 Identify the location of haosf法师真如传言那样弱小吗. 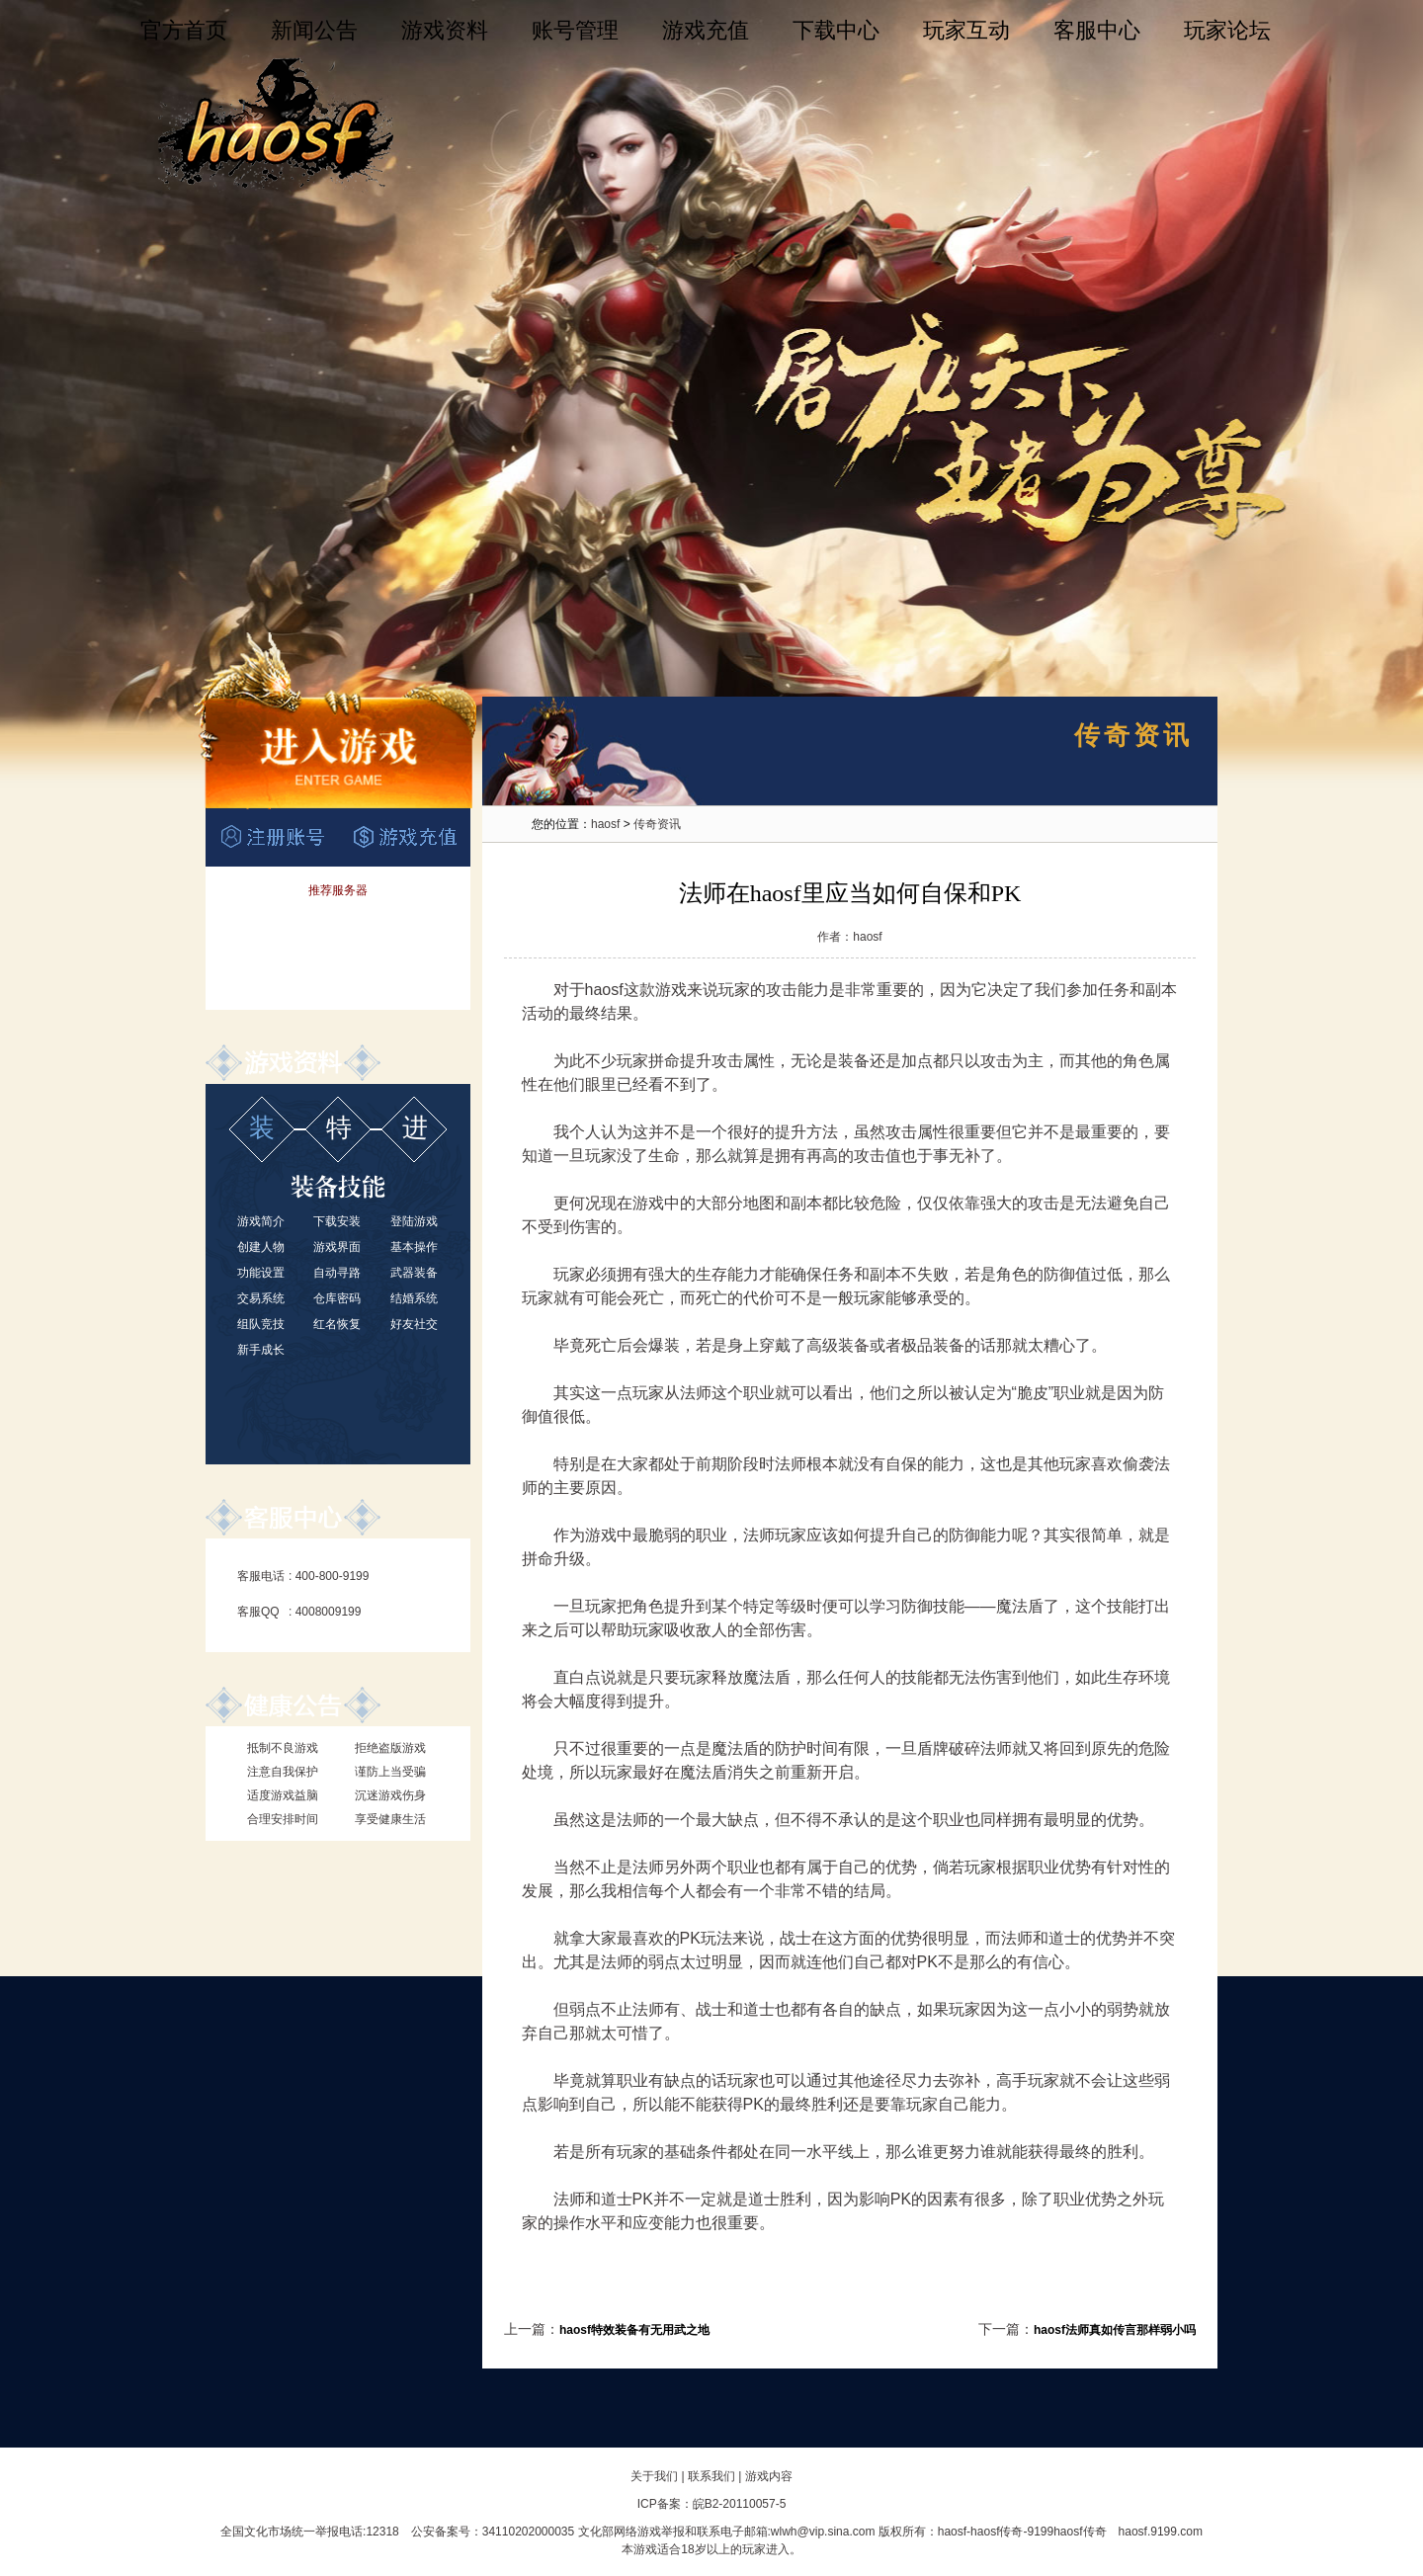
(1115, 2330).